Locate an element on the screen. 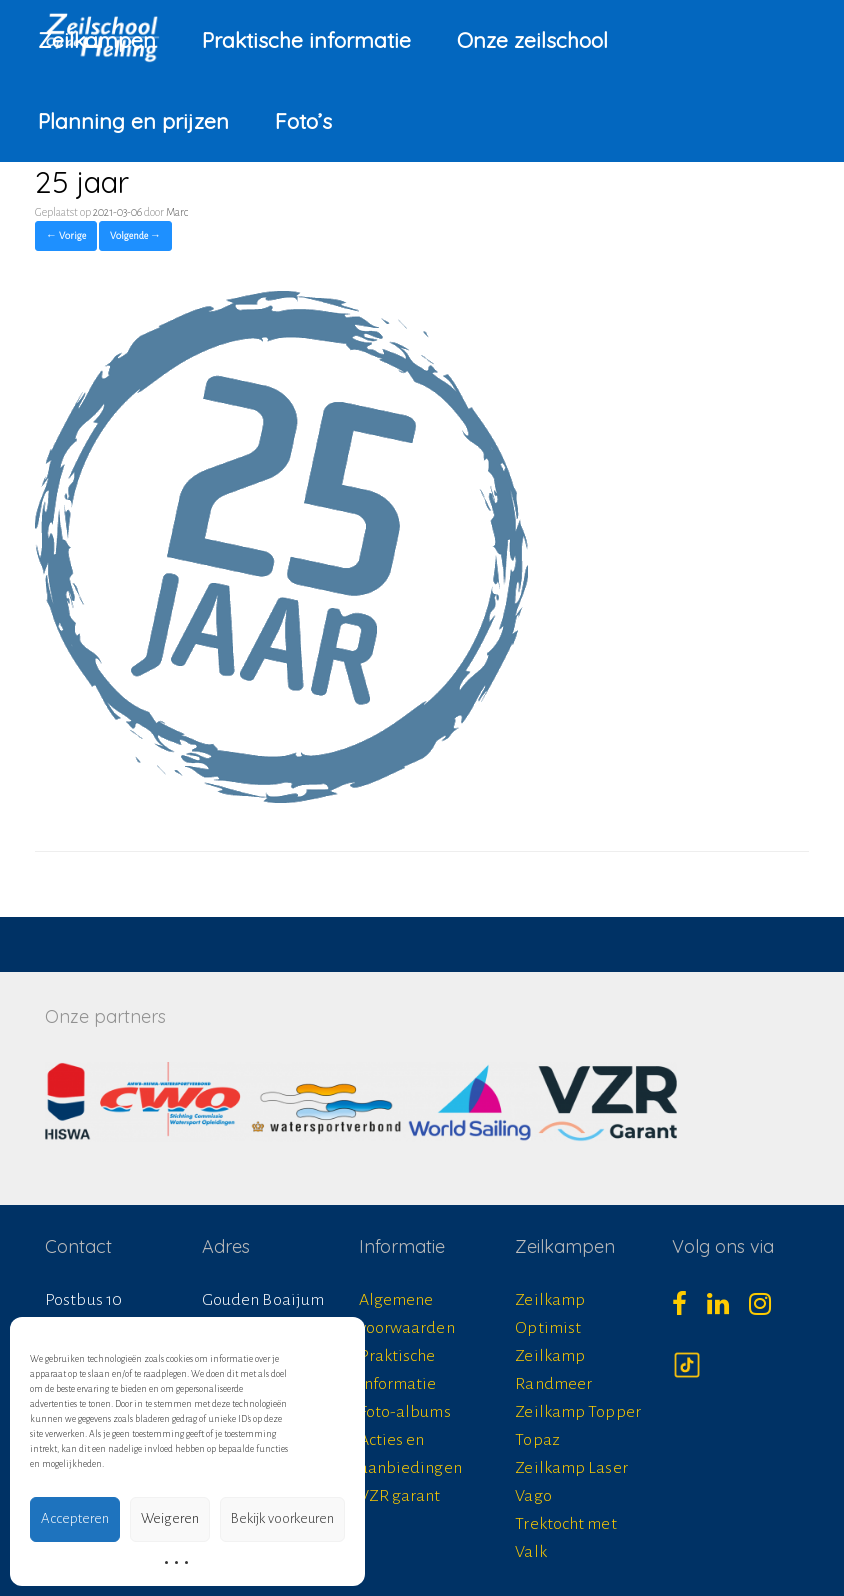 The height and width of the screenshot is (1596, 844). Weigeren is located at coordinates (170, 1518).